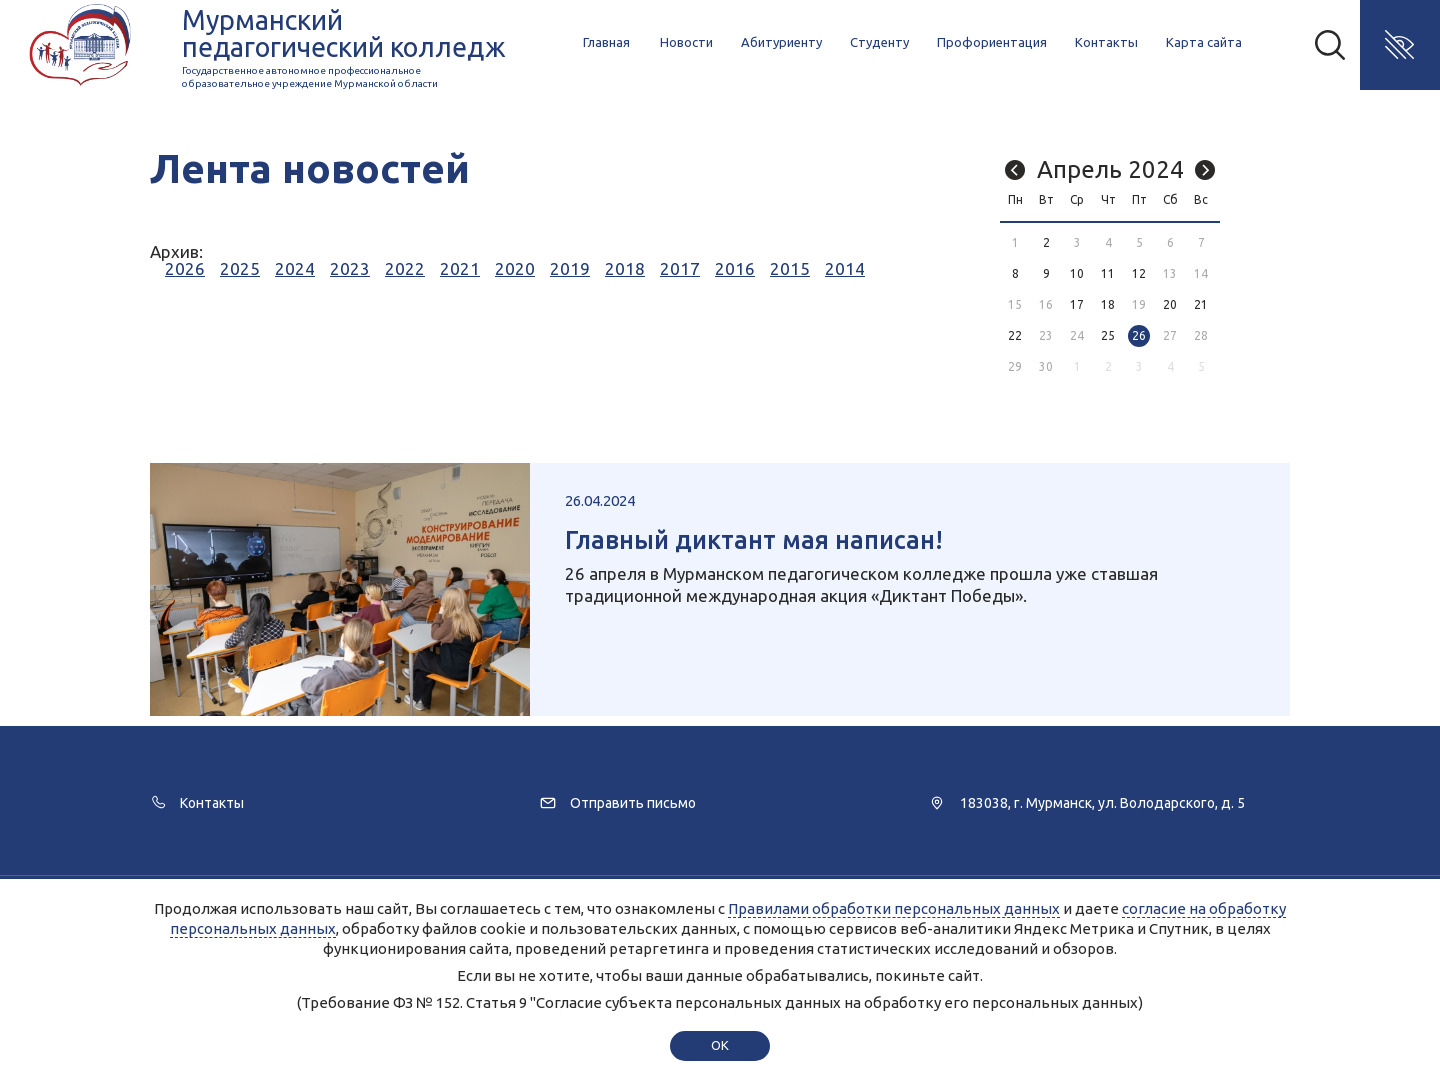 The image size is (1440, 1078). Describe the element at coordinates (680, 268) in the screenshot. I see `2017` at that location.